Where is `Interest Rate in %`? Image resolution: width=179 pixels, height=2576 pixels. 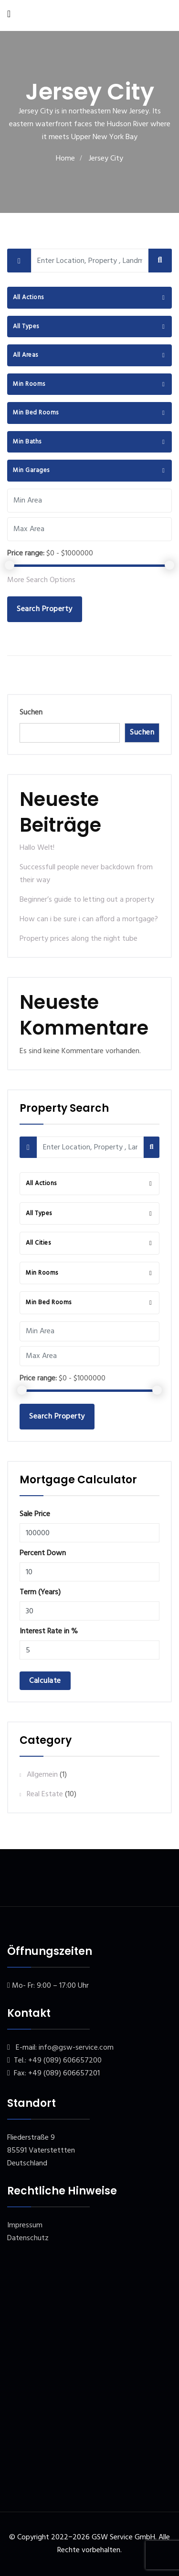 Interest Rate in % is located at coordinates (49, 1631).